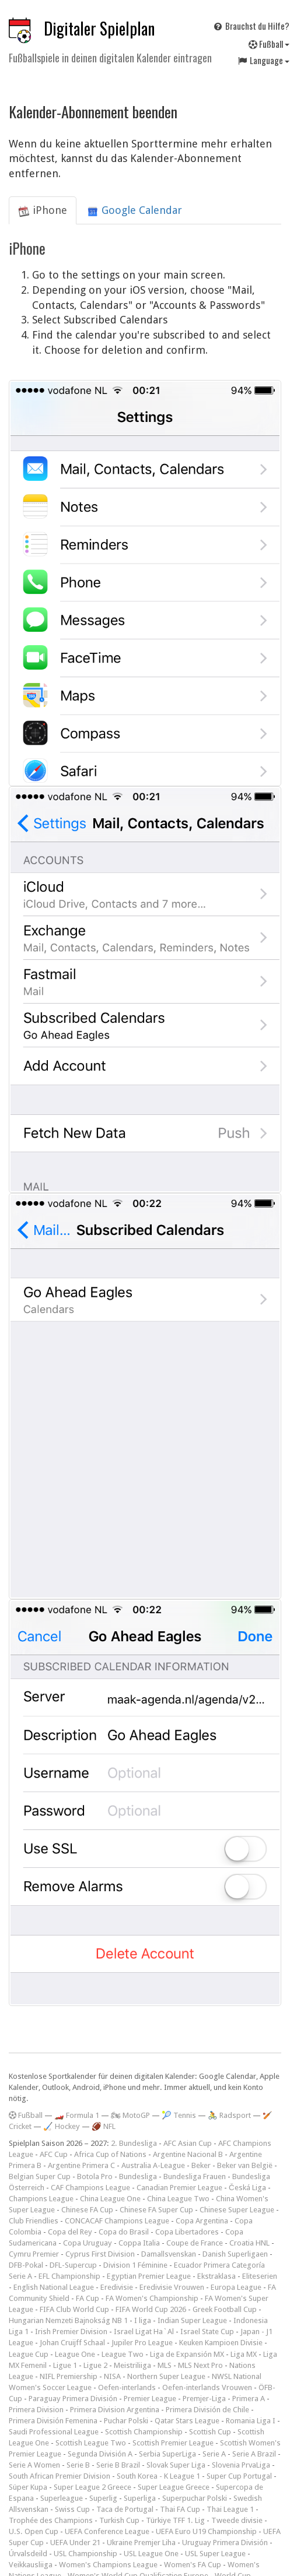 This screenshot has height=2576, width=290. Describe the element at coordinates (194, 2176) in the screenshot. I see `Bundesliga Frauen` at that location.